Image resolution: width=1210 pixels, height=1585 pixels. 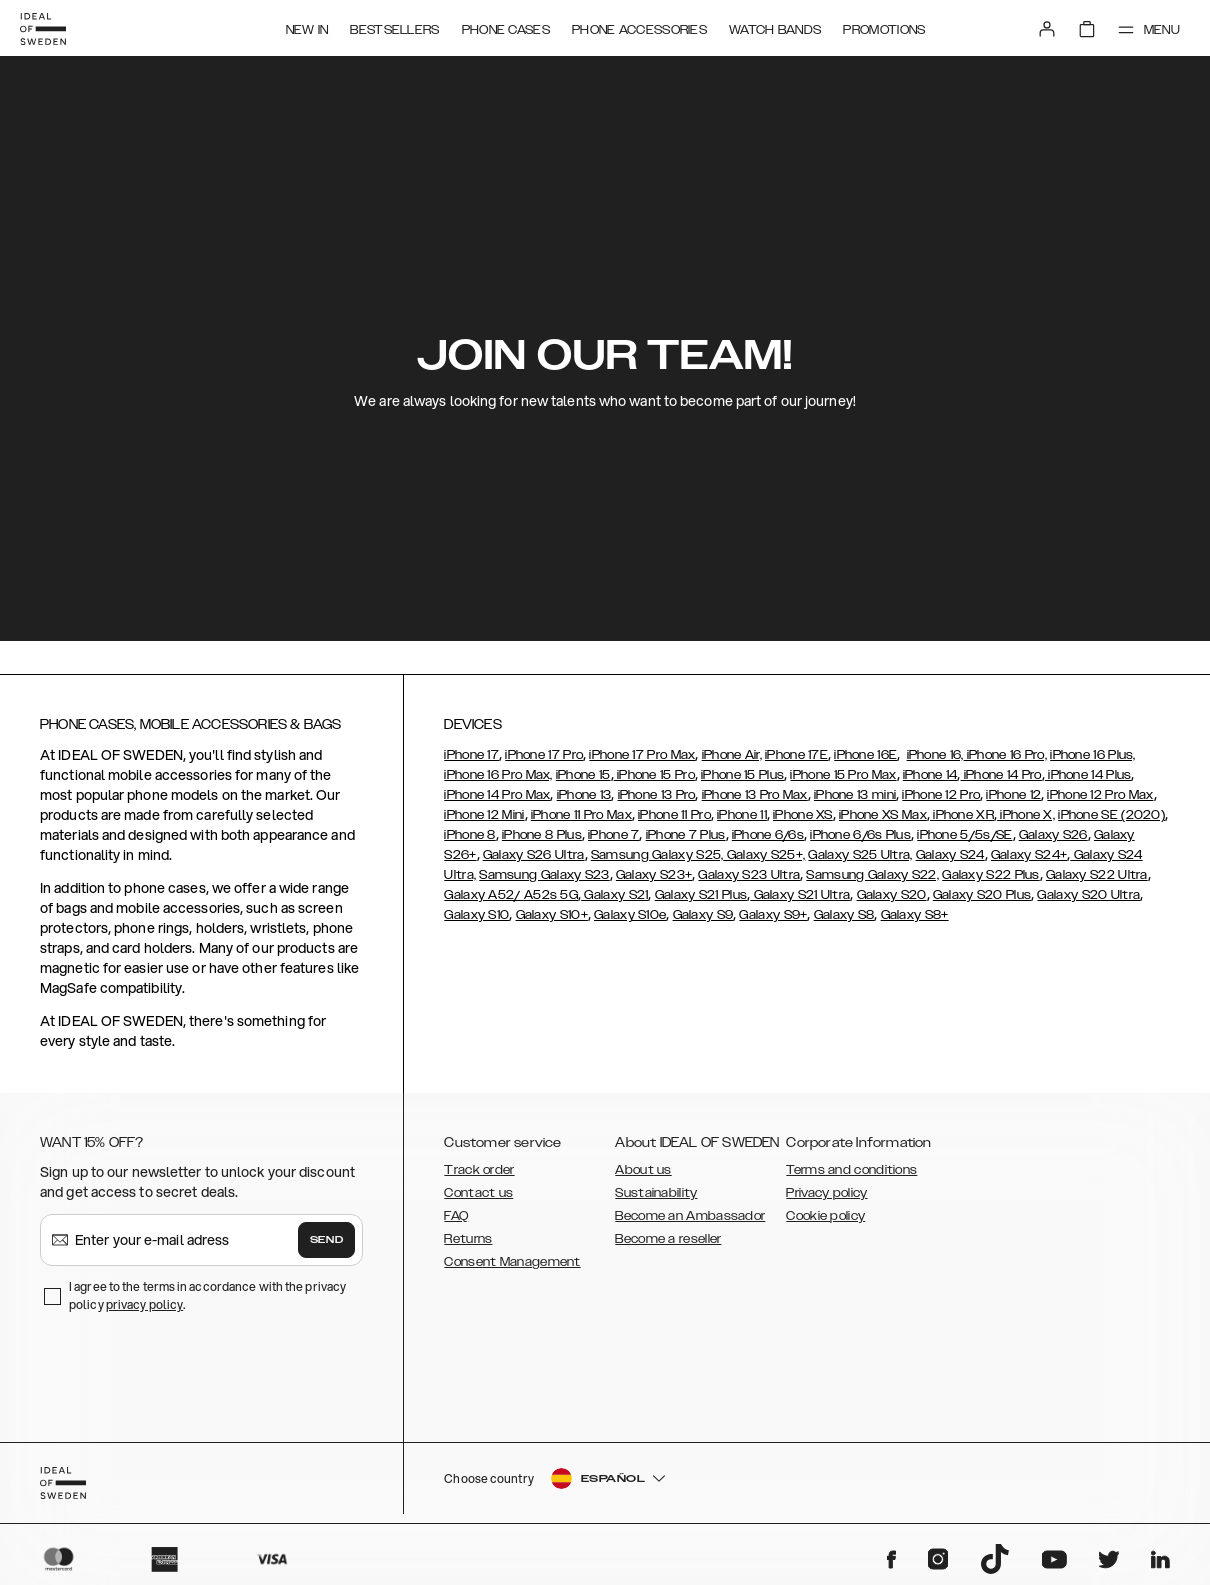 I want to click on Galaxy S20 Ultra, so click(x=1088, y=895).